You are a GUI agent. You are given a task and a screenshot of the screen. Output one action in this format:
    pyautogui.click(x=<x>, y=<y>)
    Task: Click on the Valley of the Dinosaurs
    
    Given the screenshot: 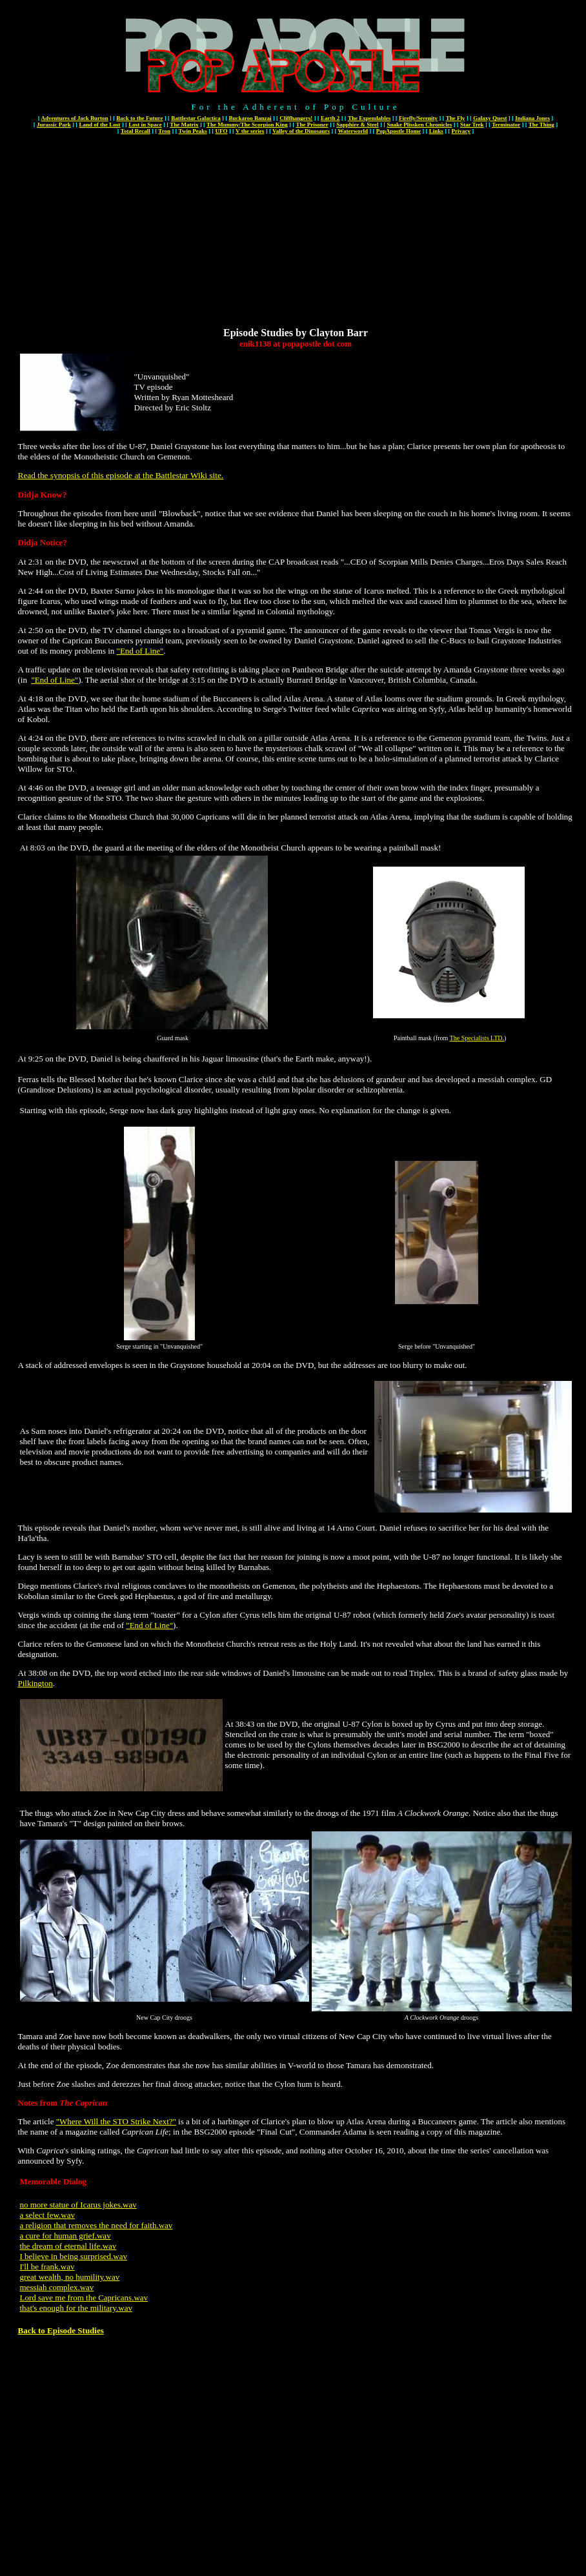 What is the action you would take?
    pyautogui.click(x=301, y=131)
    